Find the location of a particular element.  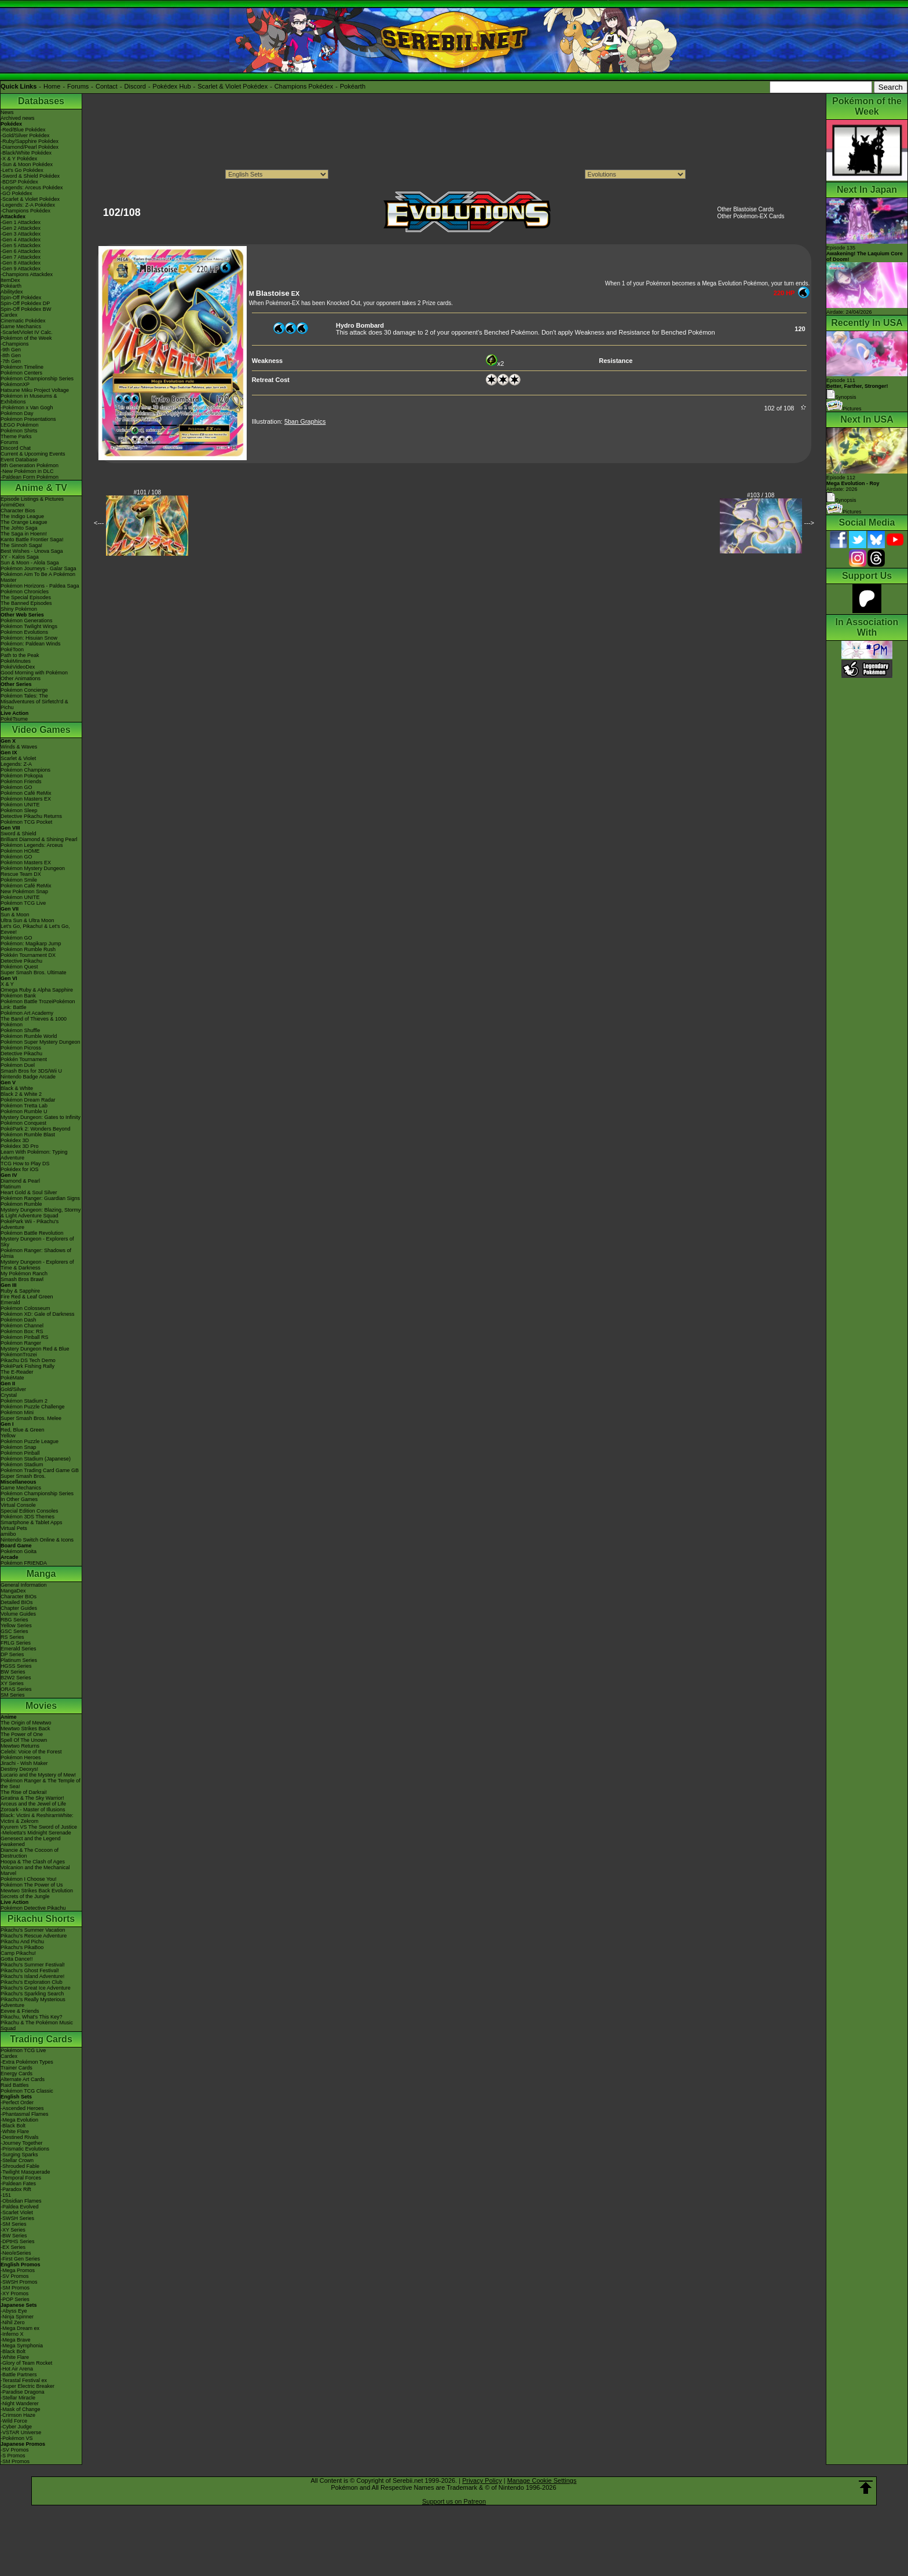

-Journey Together is located at coordinates (21, 2143).